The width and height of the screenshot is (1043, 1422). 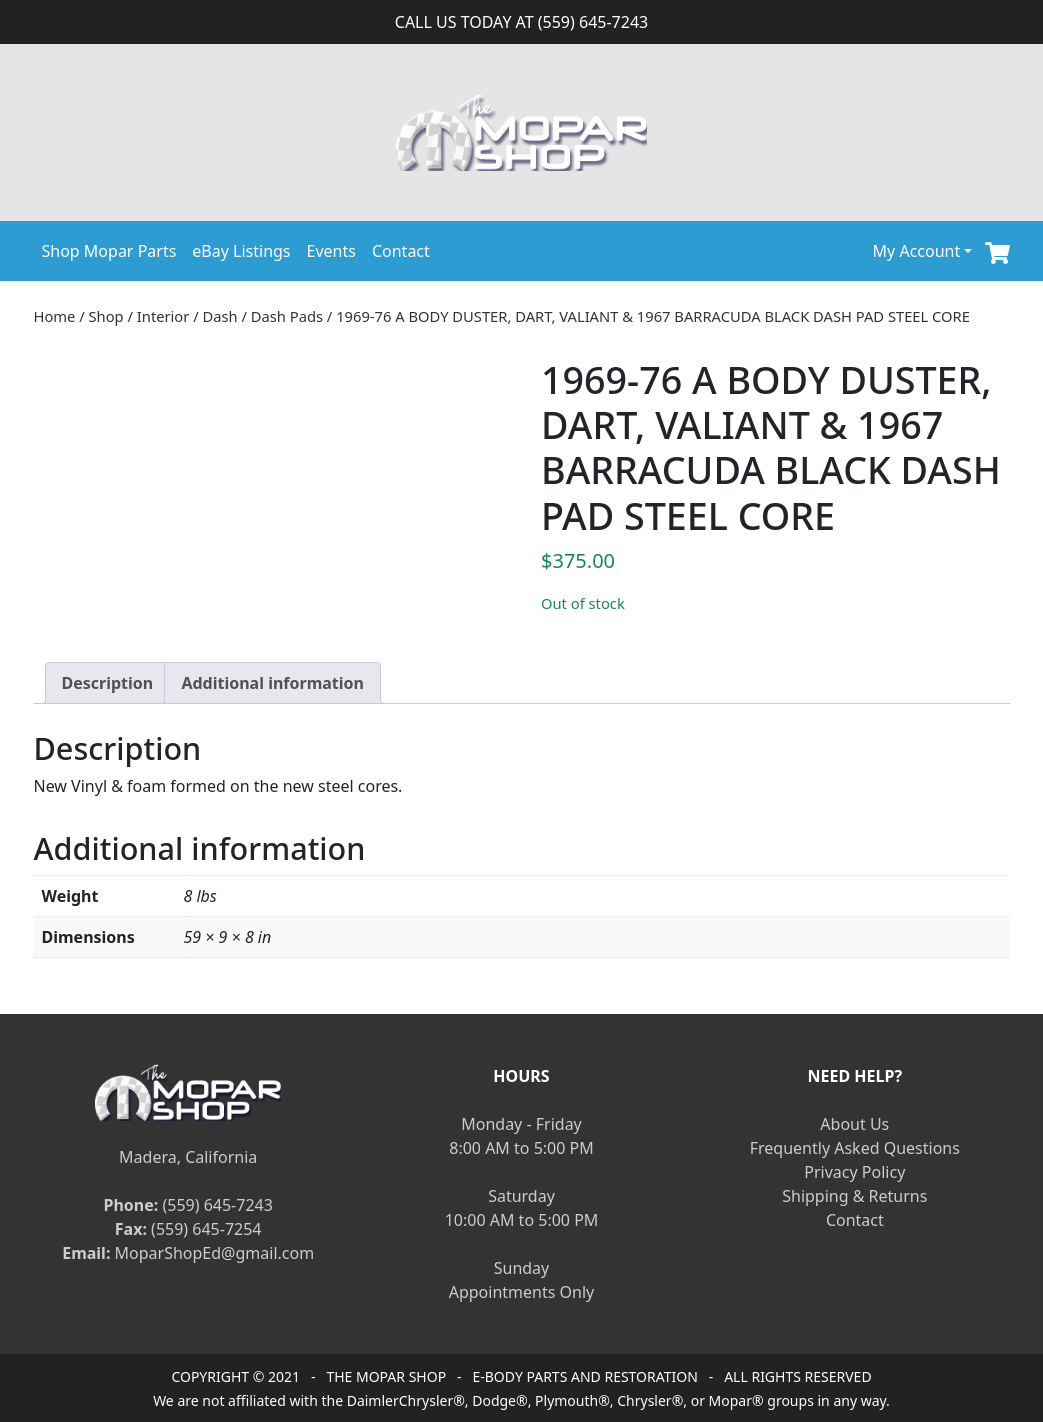 I want to click on Privacy Policy, so click(x=854, y=1172).